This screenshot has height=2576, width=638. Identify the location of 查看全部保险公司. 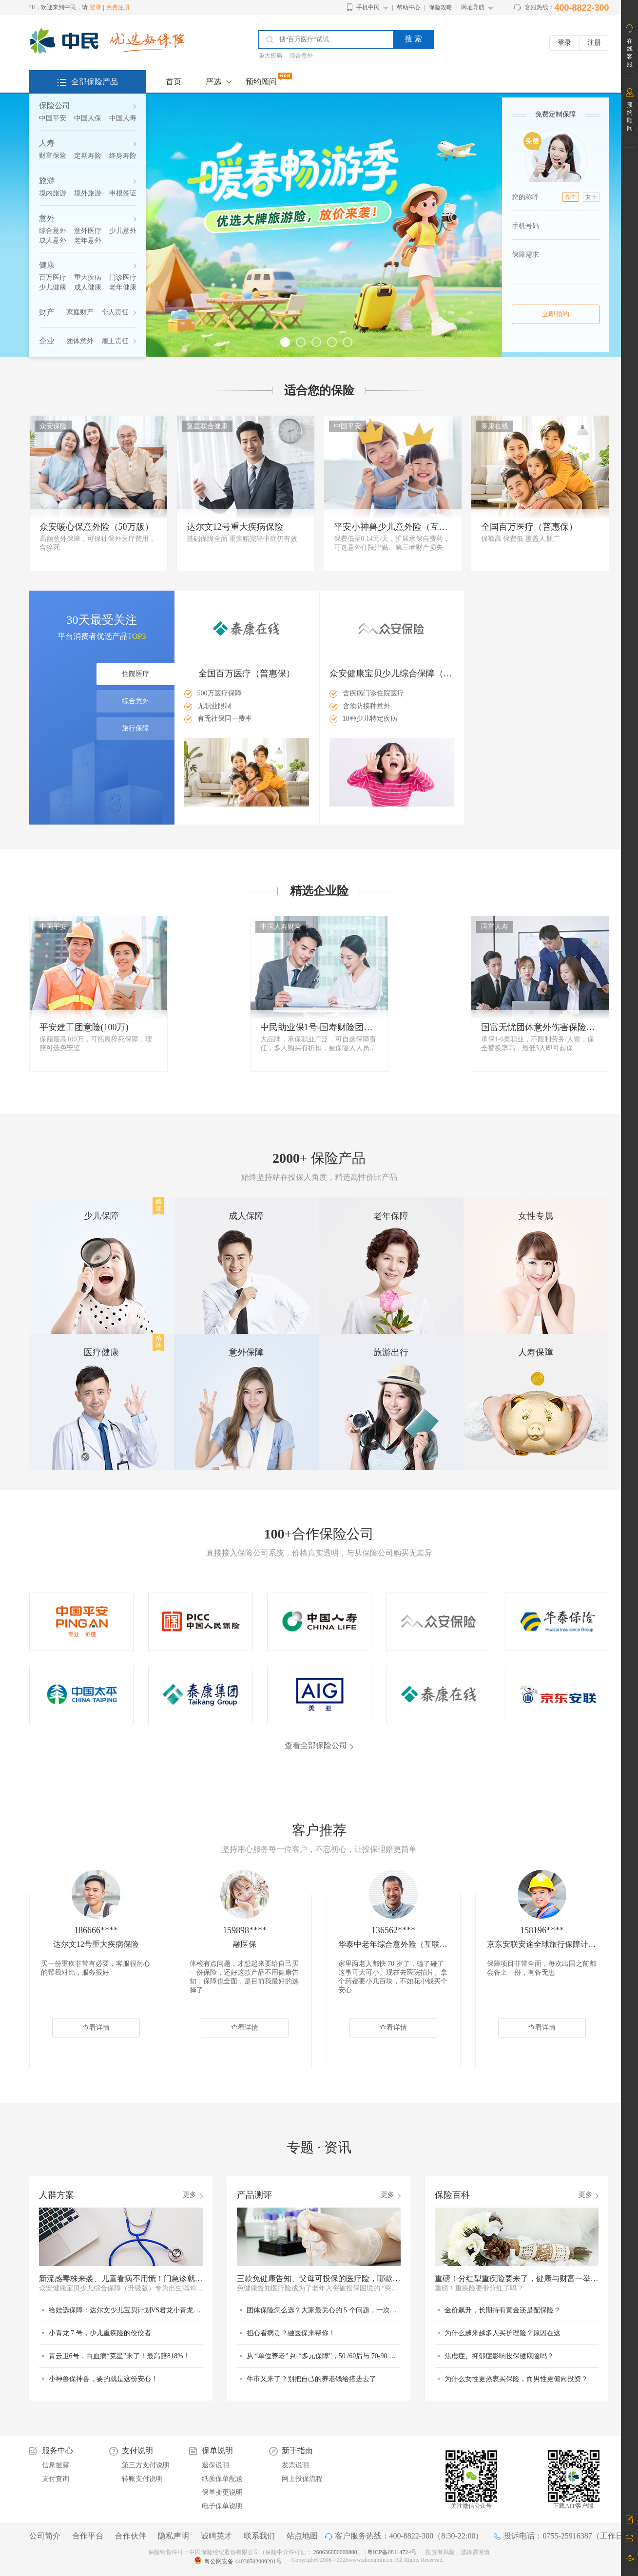
(316, 1745).